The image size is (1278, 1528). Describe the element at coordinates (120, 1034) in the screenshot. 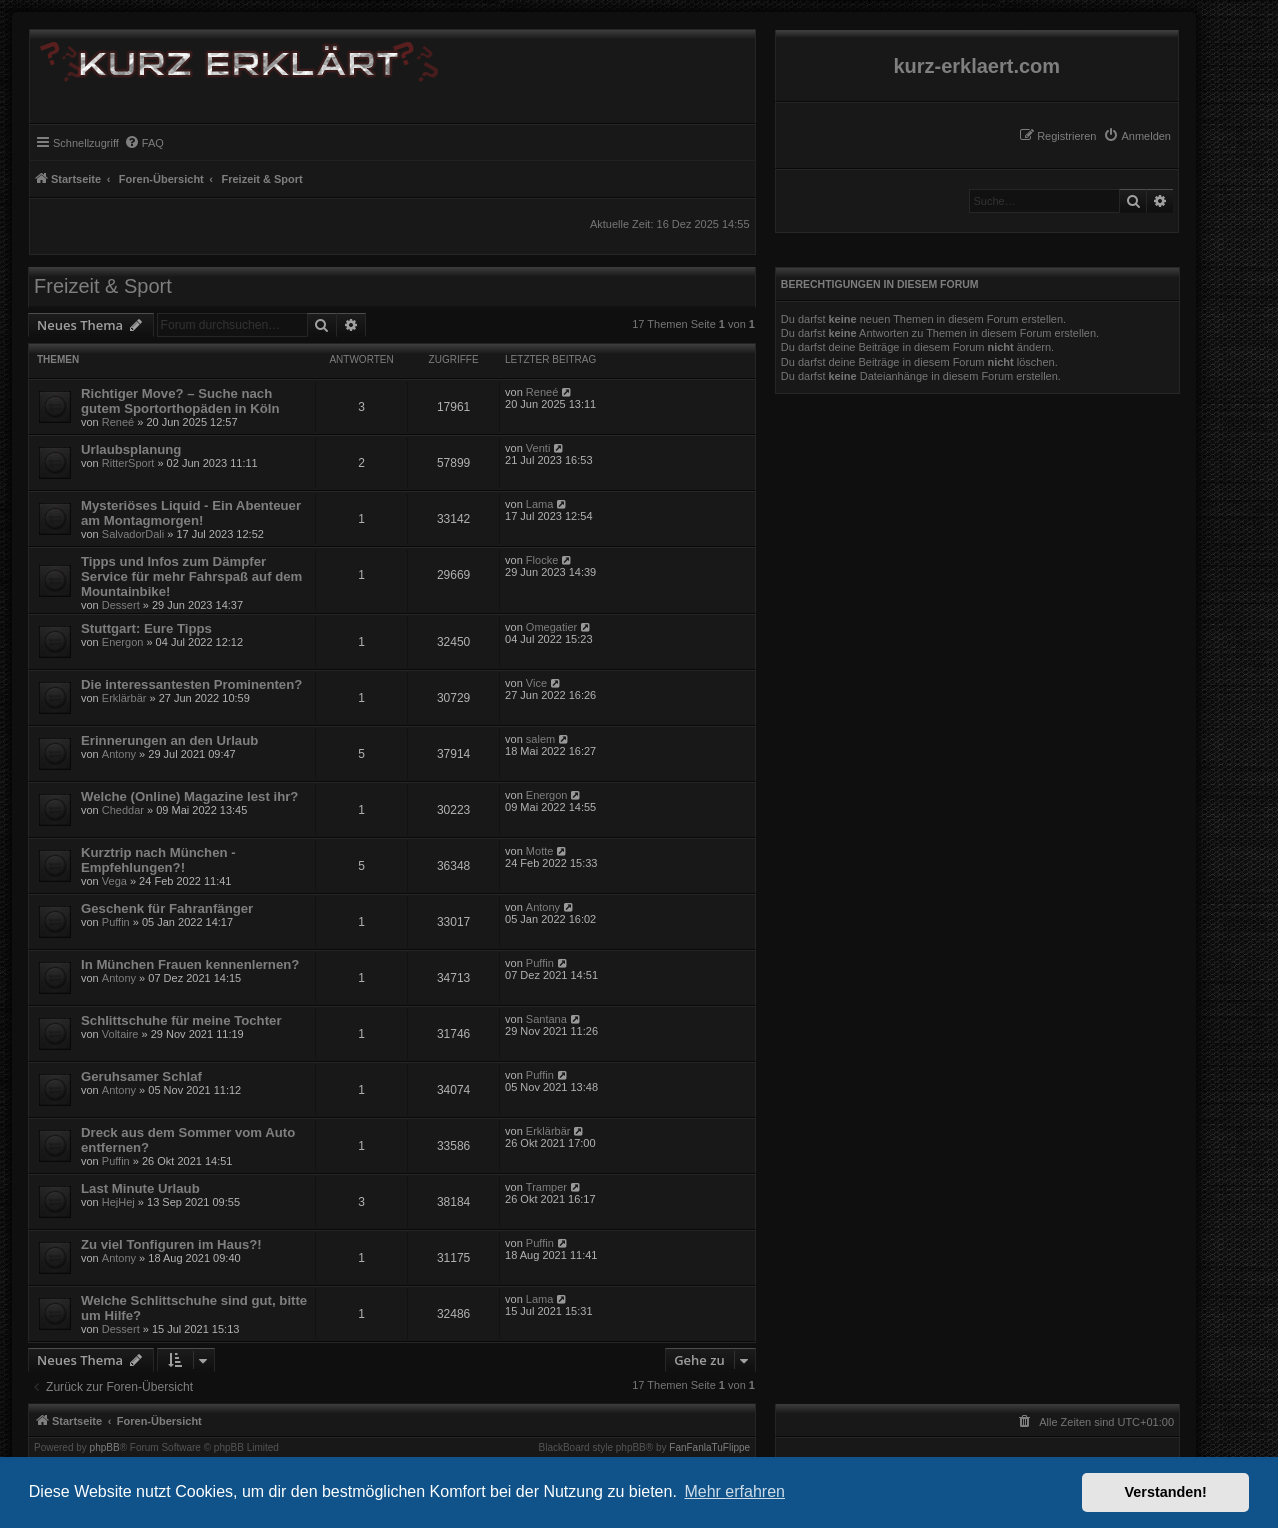

I see `Voltaire` at that location.